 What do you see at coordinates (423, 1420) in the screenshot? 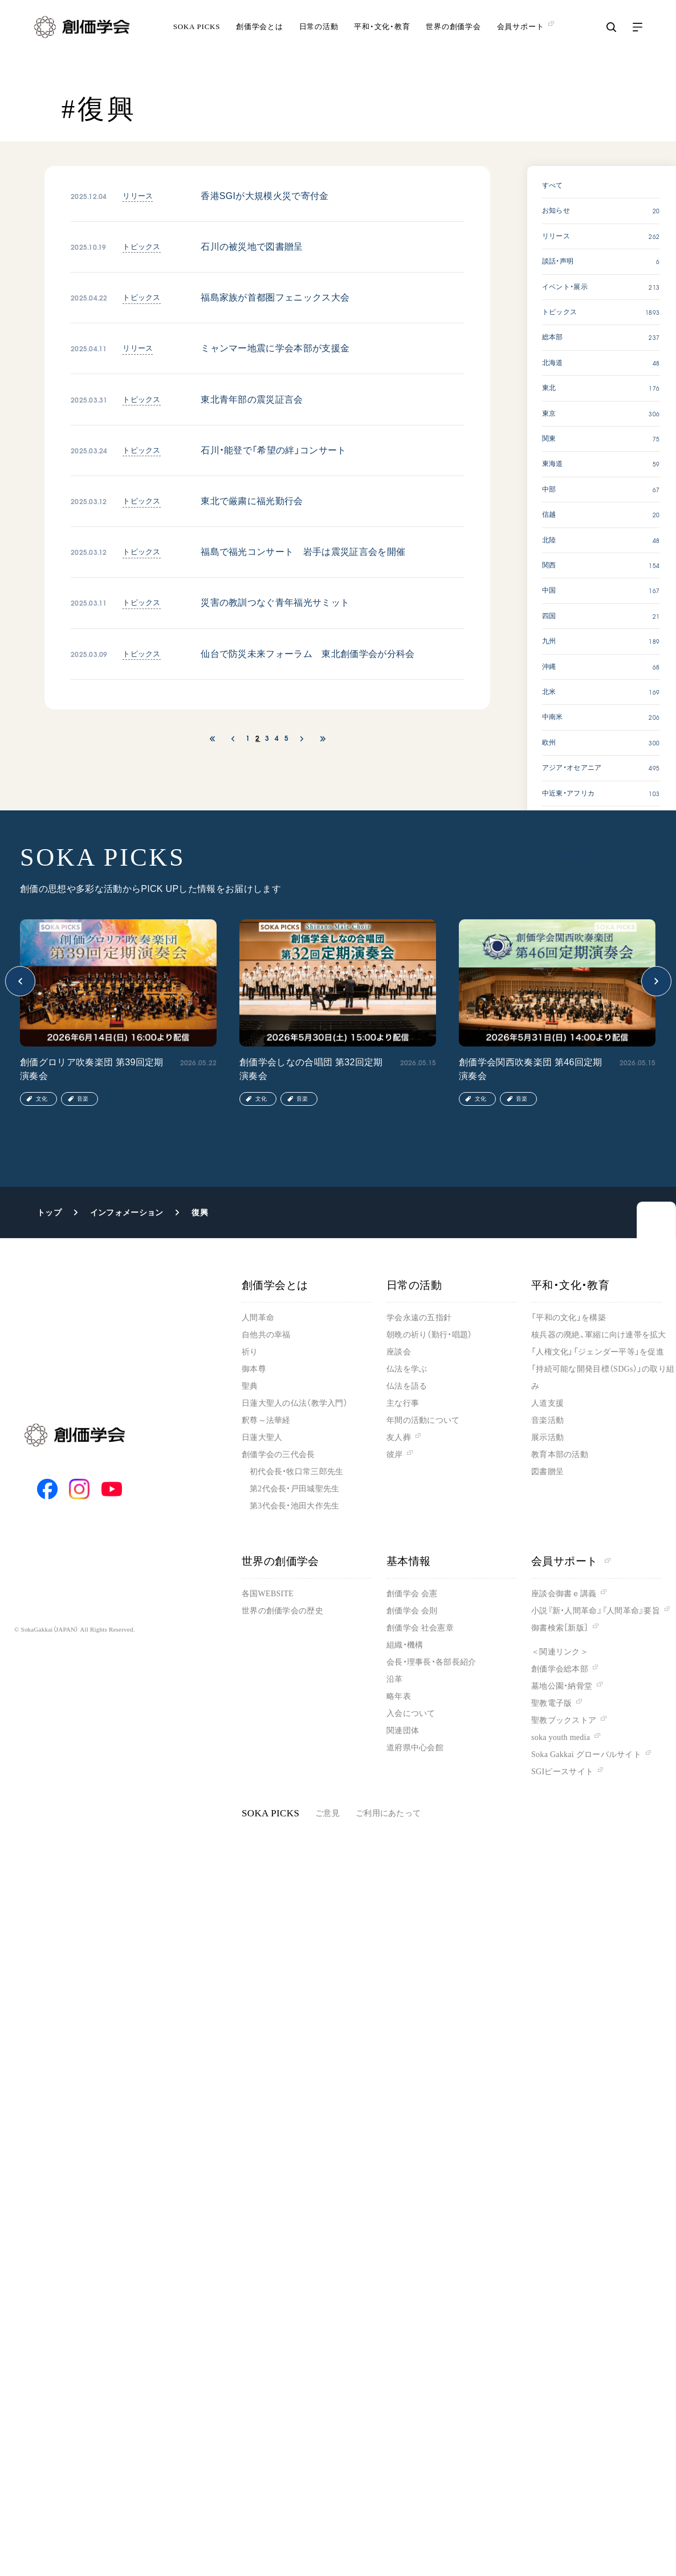
I see `年間の活動について` at bounding box center [423, 1420].